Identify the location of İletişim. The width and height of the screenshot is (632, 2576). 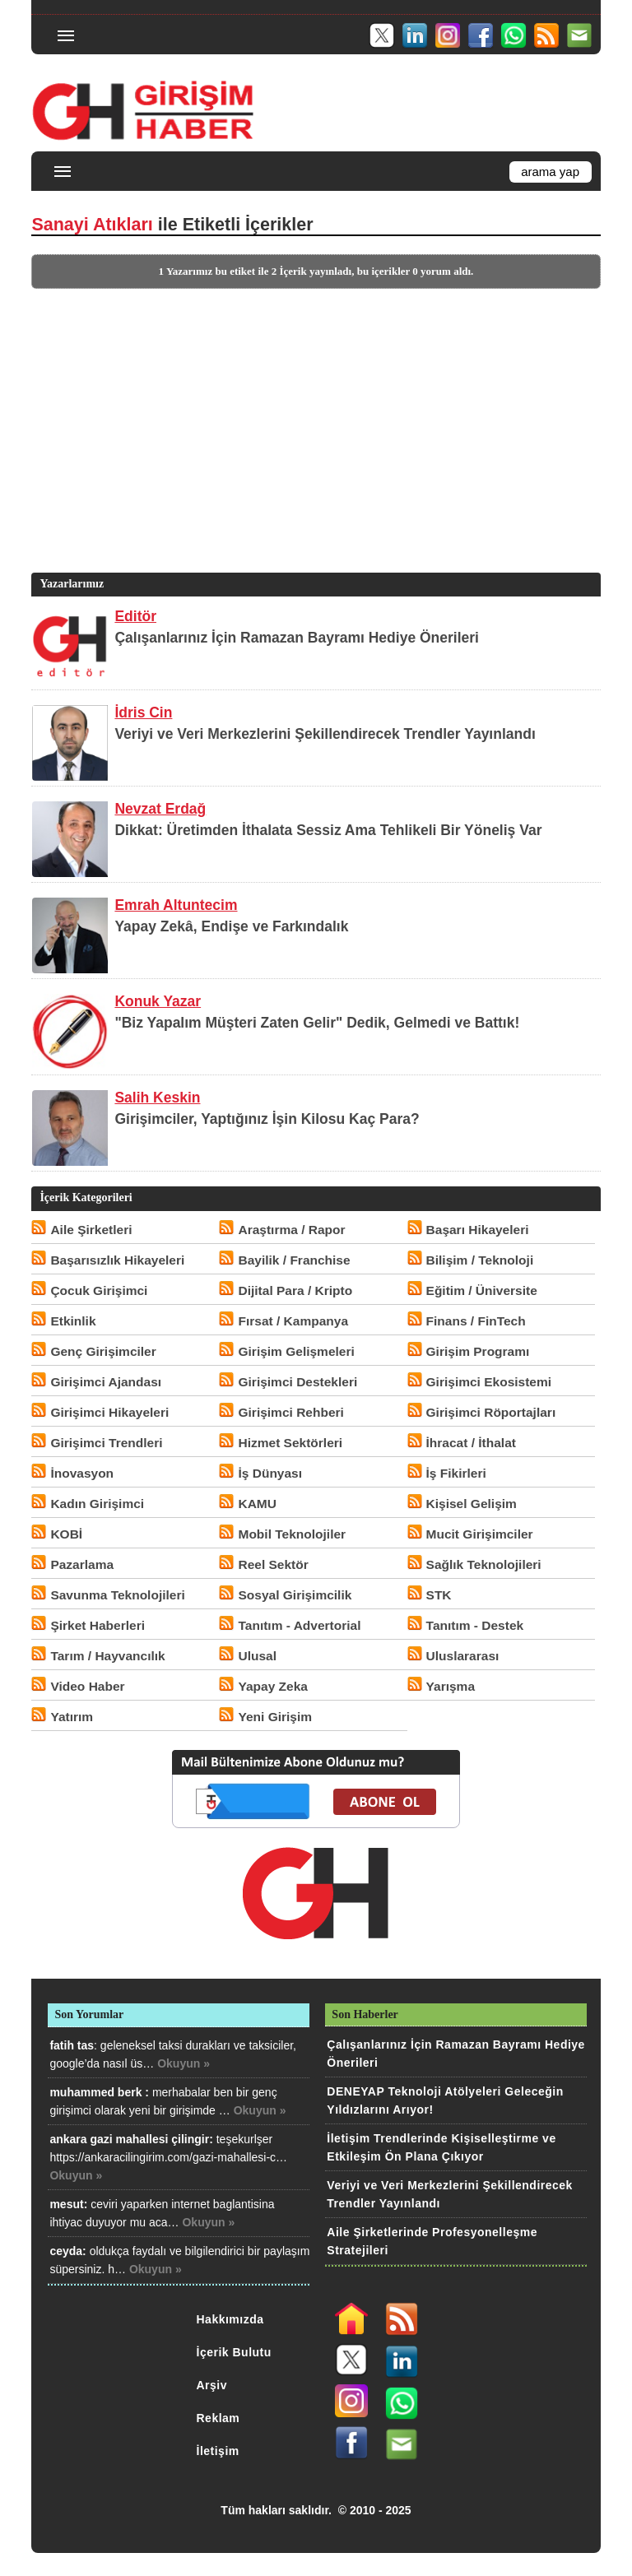
(218, 2451).